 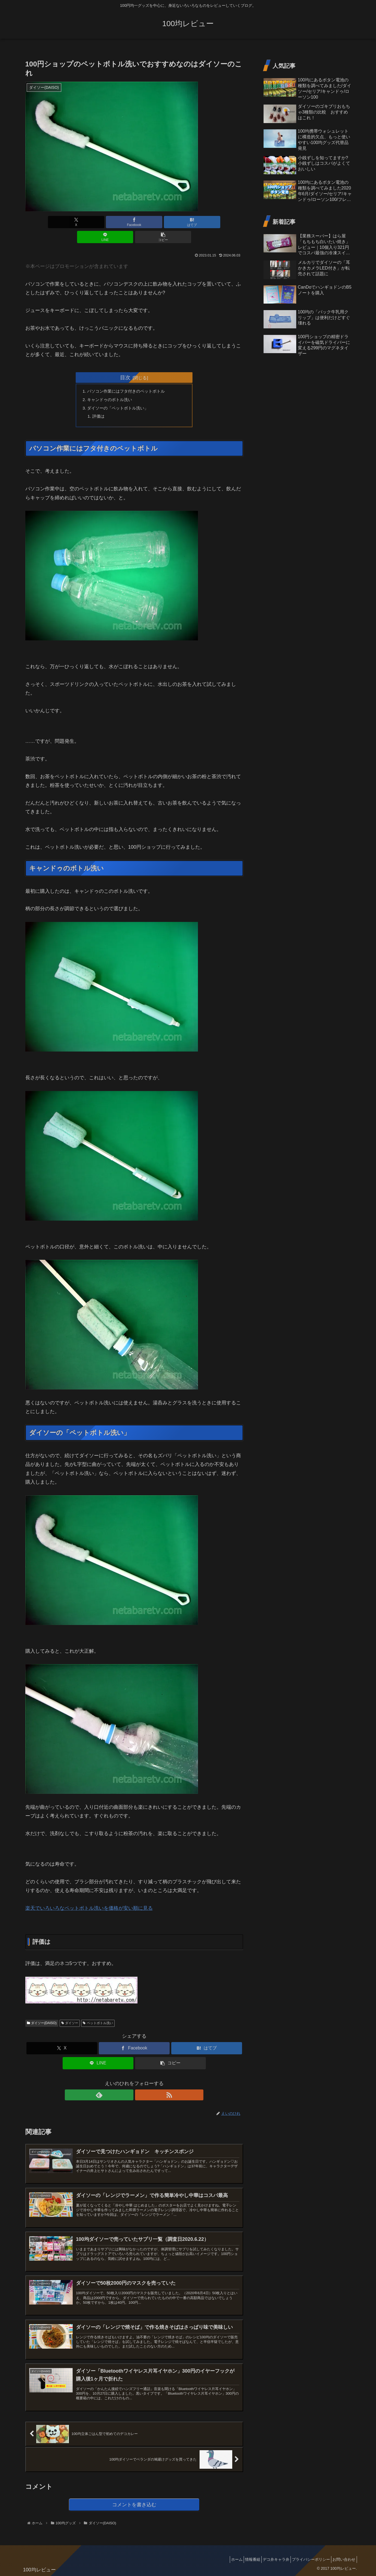 What do you see at coordinates (98, 2010) in the screenshot?
I see `ペットボトル洗い` at bounding box center [98, 2010].